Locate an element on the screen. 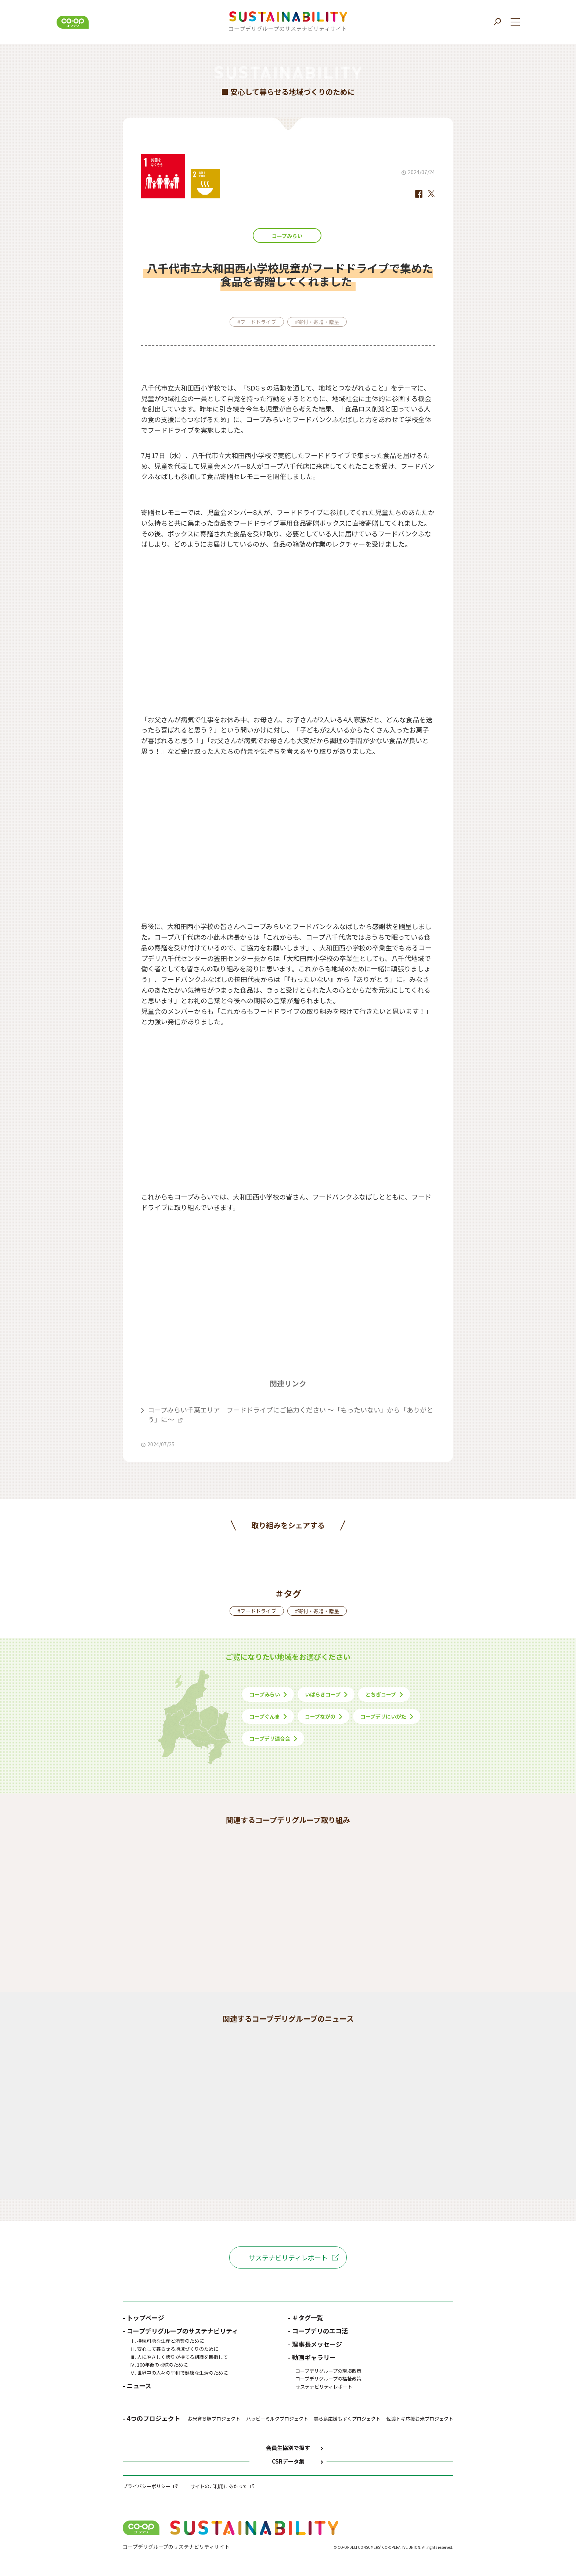 The width and height of the screenshot is (576, 2576). - 理事長メッセージ is located at coordinates (315, 2344).